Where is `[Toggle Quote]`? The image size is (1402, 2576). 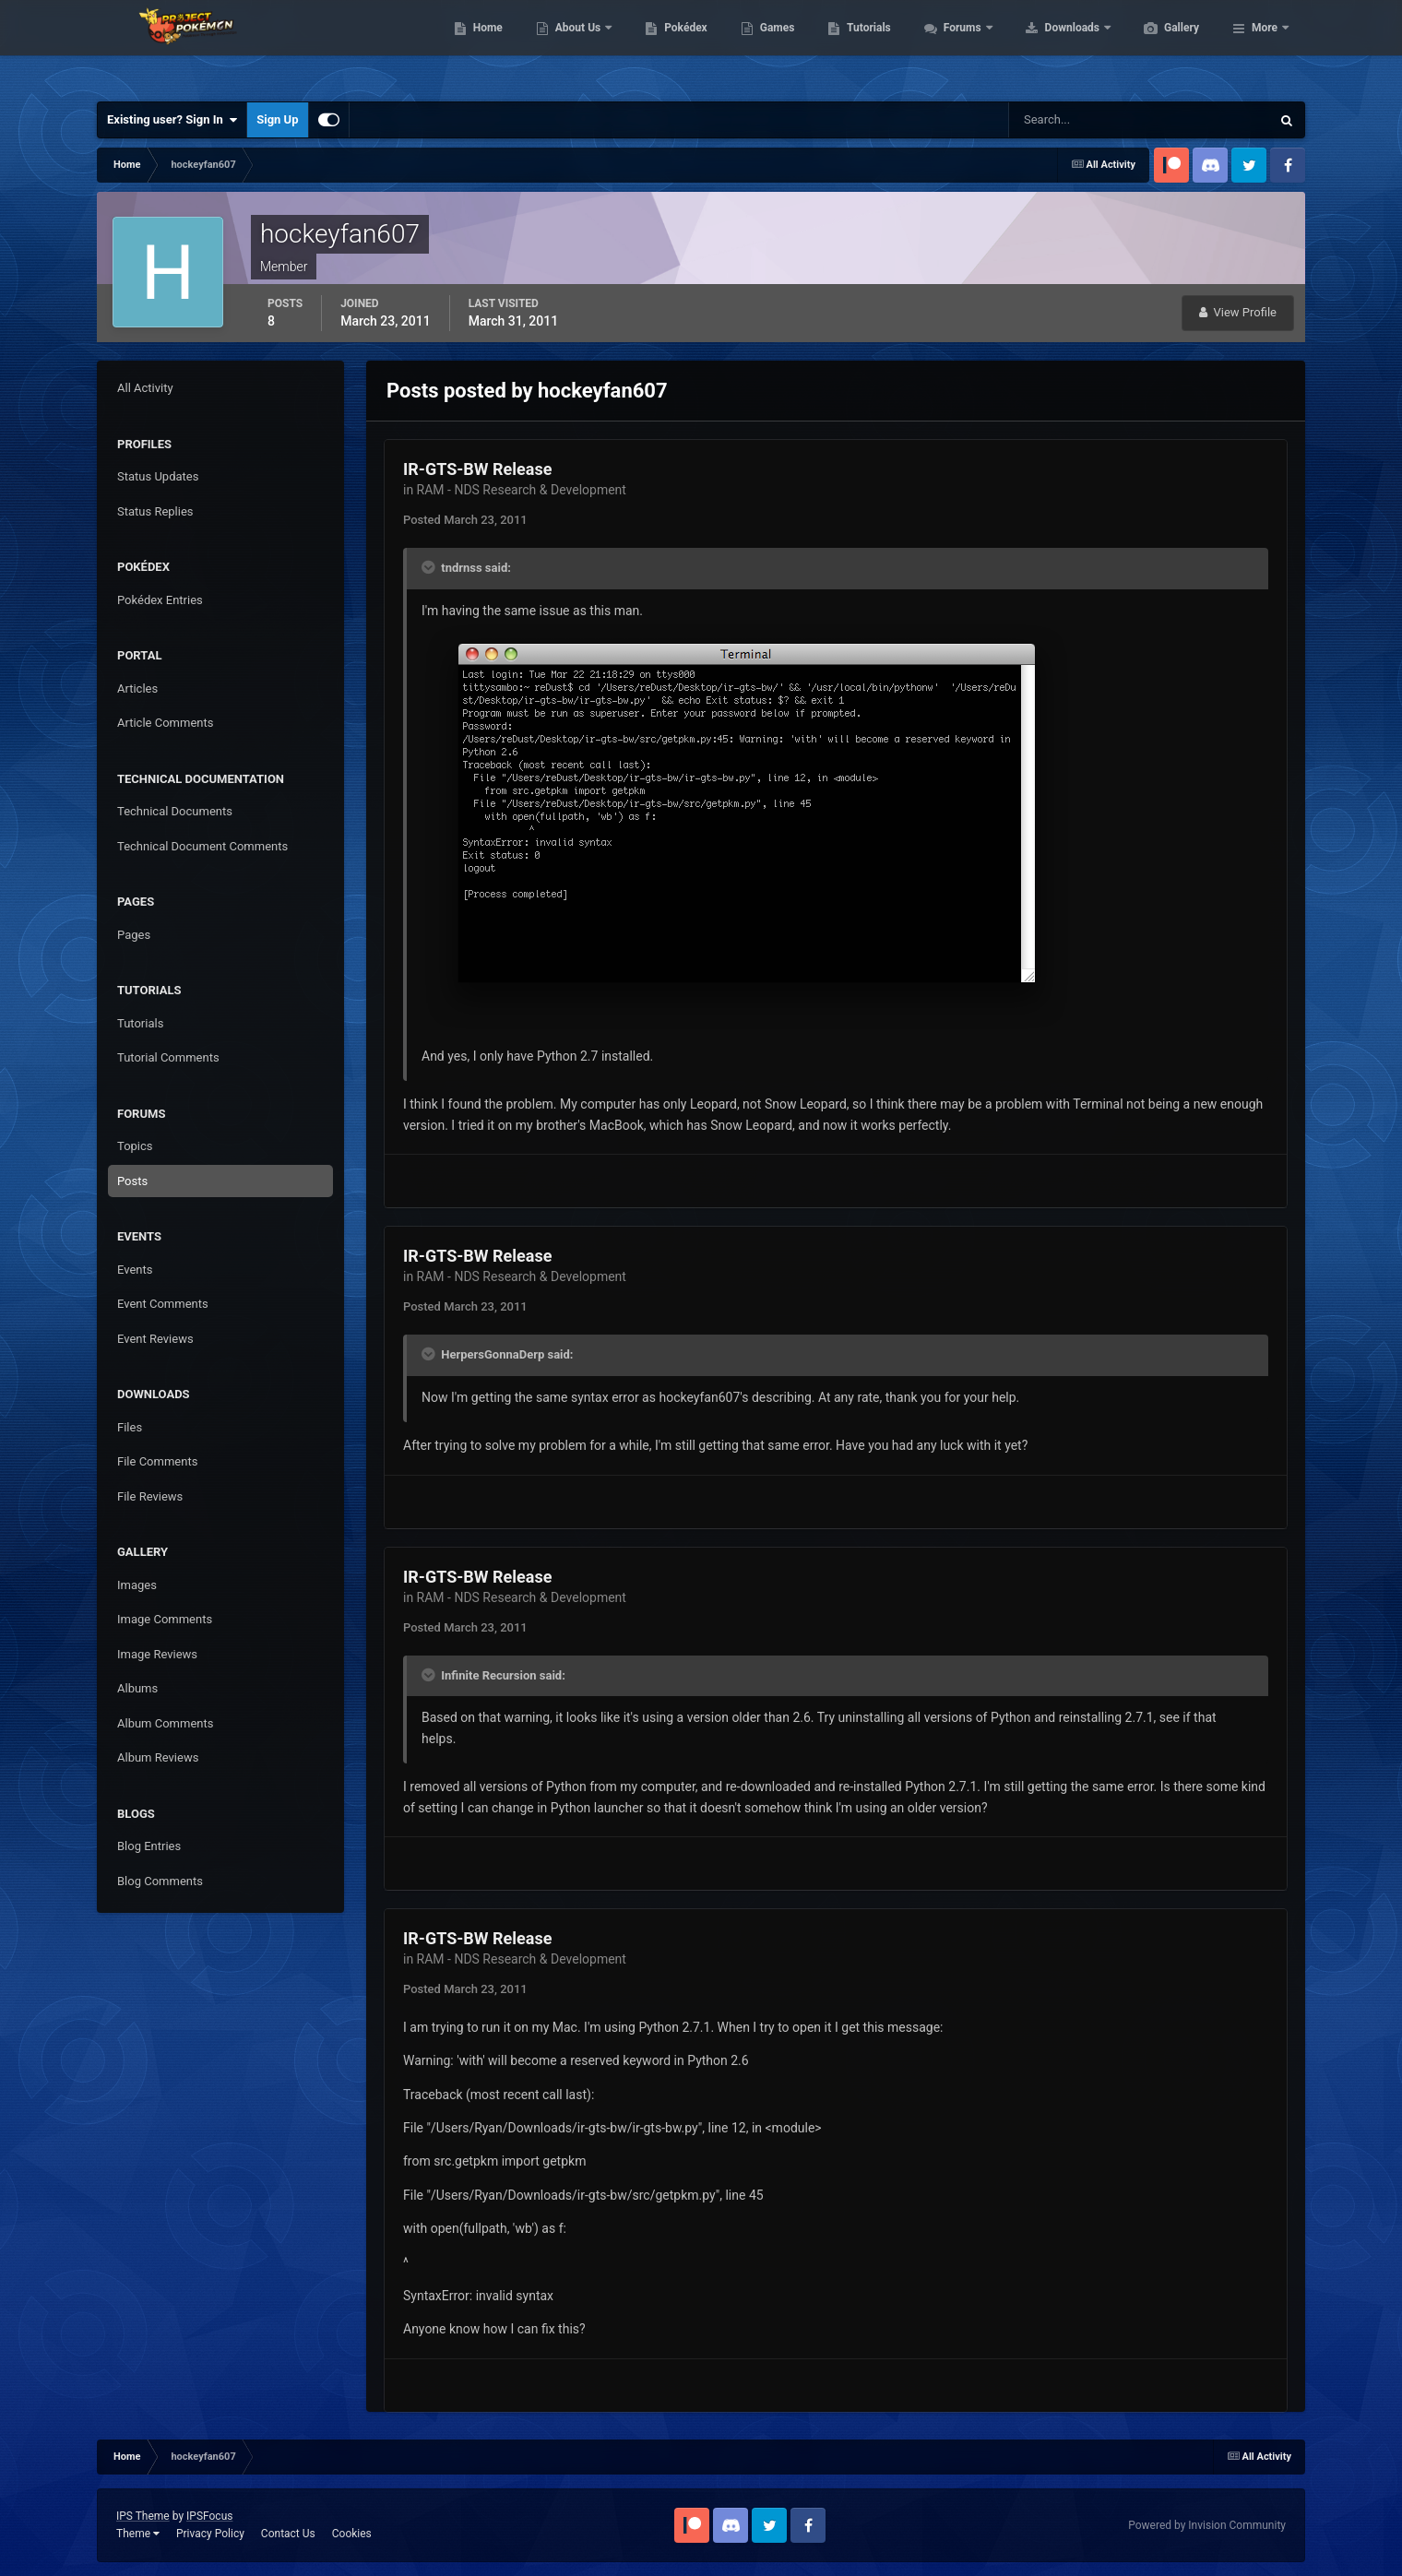 [Toggle Quote] is located at coordinates (430, 567).